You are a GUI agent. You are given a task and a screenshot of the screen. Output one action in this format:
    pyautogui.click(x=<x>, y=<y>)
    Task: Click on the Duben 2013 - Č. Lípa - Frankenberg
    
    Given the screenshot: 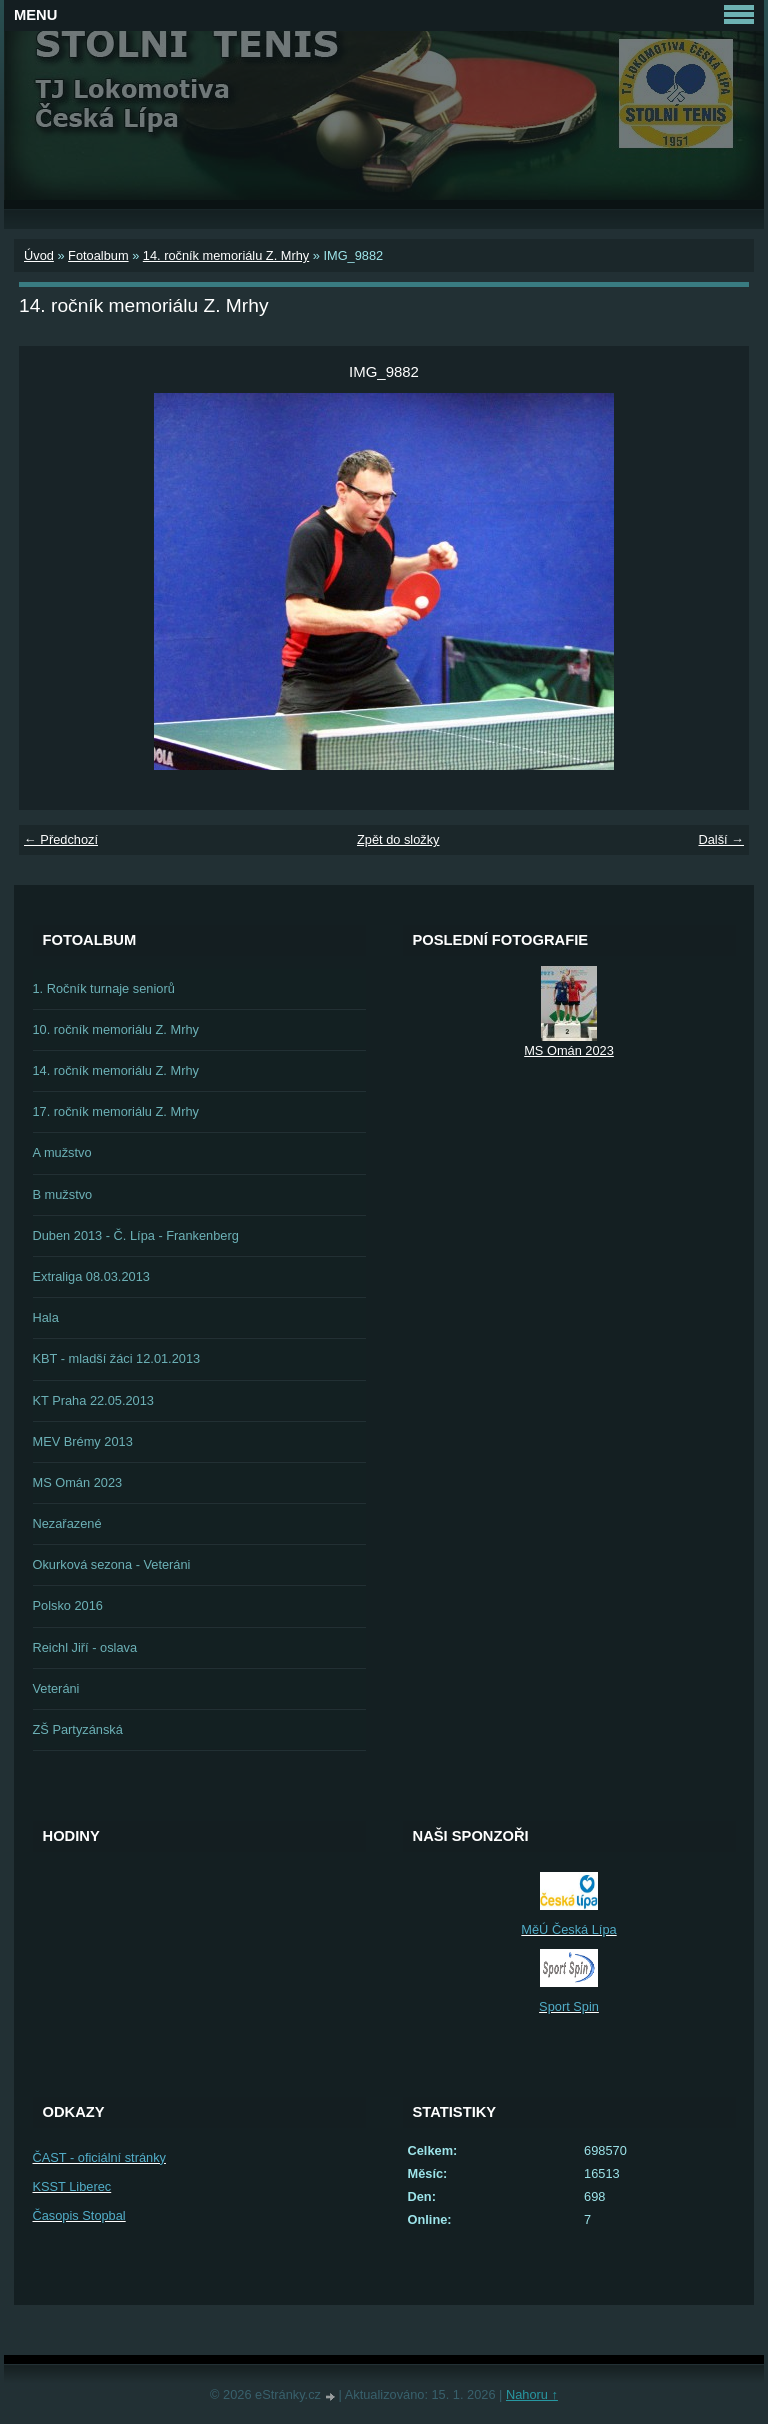 What is the action you would take?
    pyautogui.click(x=136, y=1235)
    